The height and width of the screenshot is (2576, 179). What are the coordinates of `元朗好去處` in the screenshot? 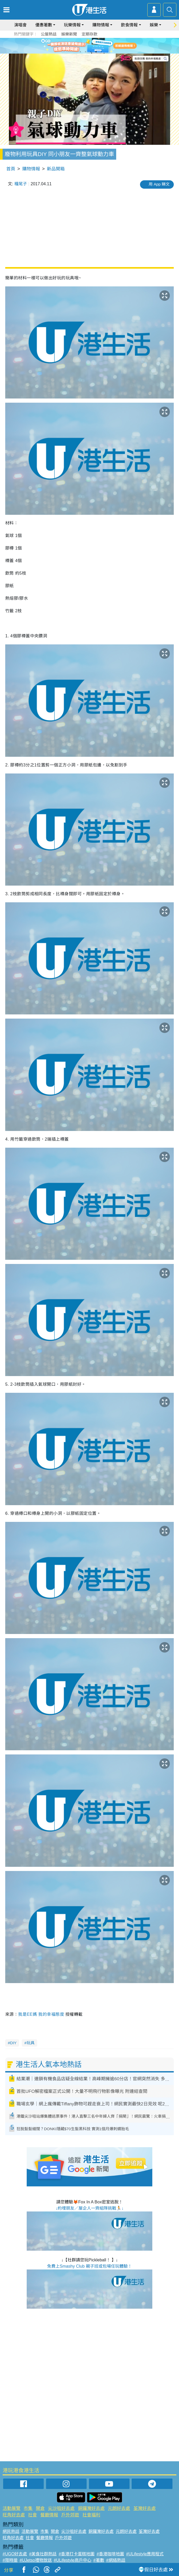 It's located at (119, 2508).